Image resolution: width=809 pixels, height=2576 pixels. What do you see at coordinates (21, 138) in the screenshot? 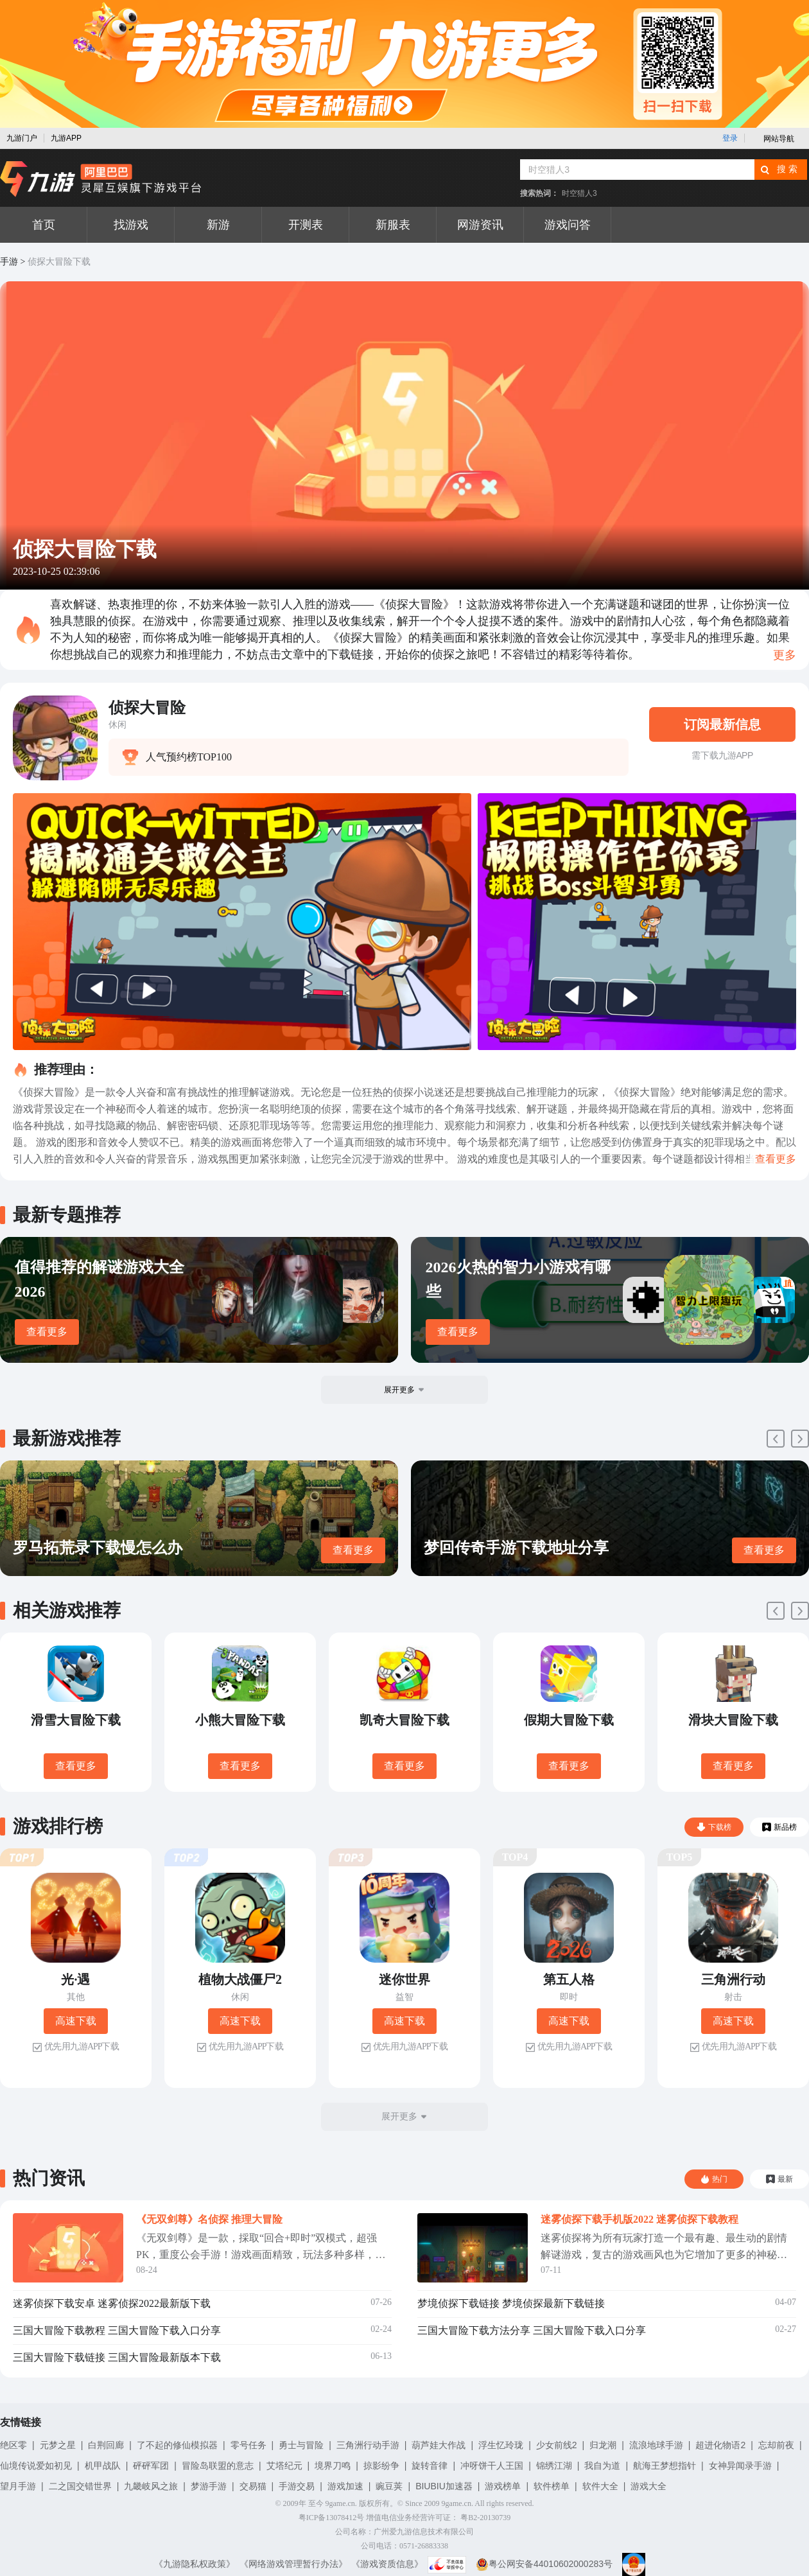
I see `九游门户` at bounding box center [21, 138].